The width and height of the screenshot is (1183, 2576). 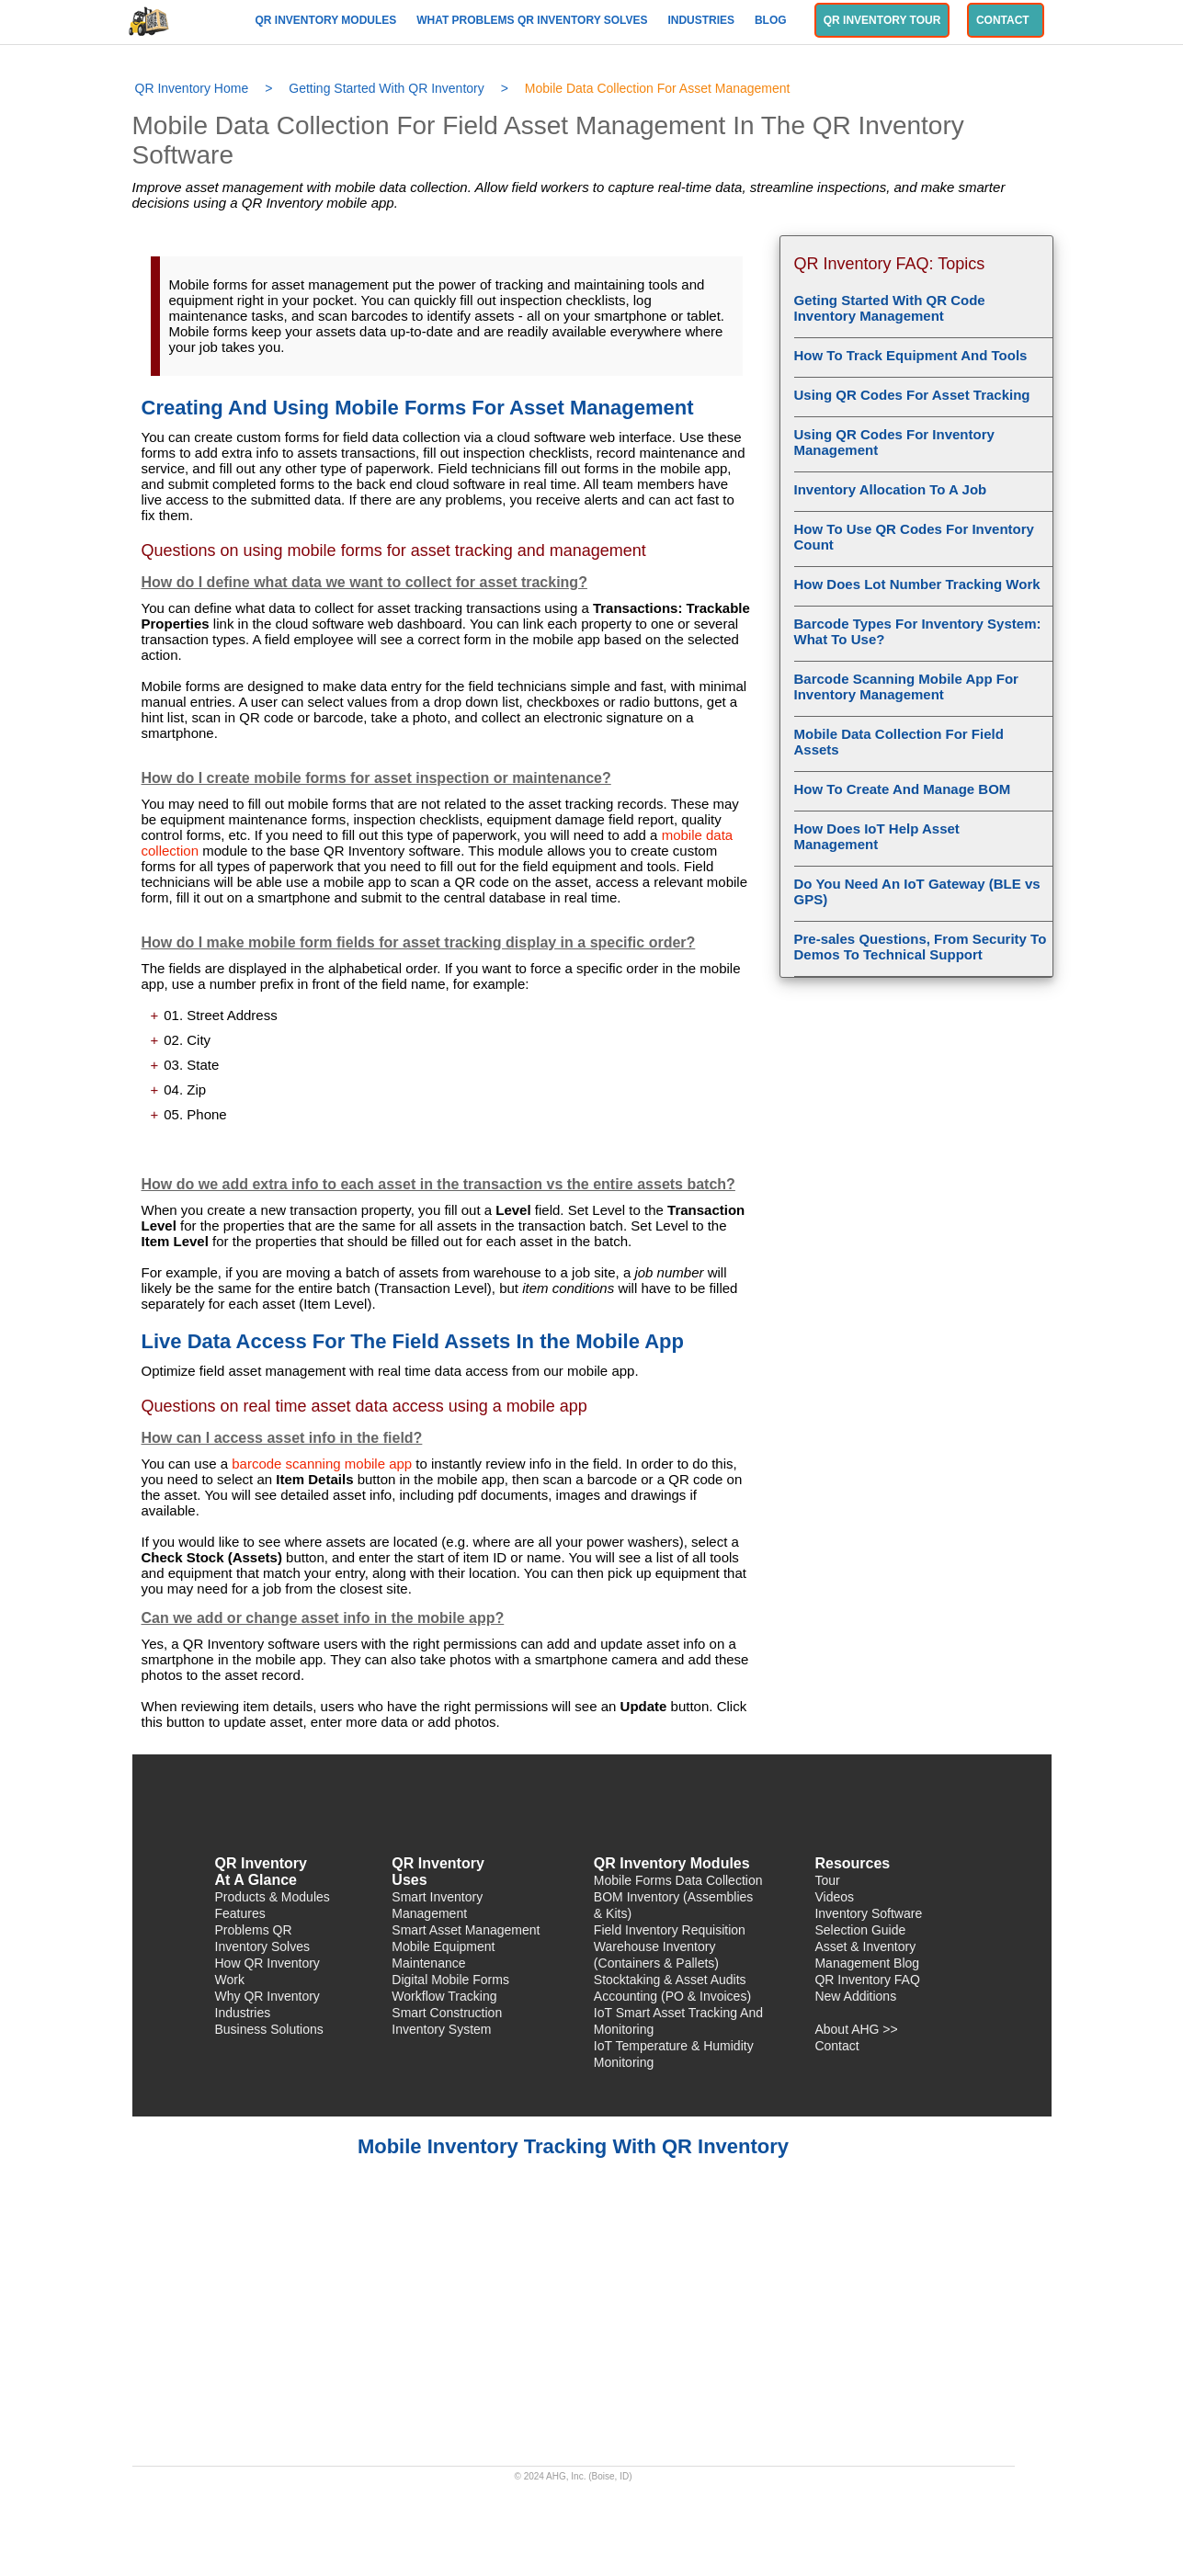 I want to click on QR Inventory Home, so click(x=192, y=88).